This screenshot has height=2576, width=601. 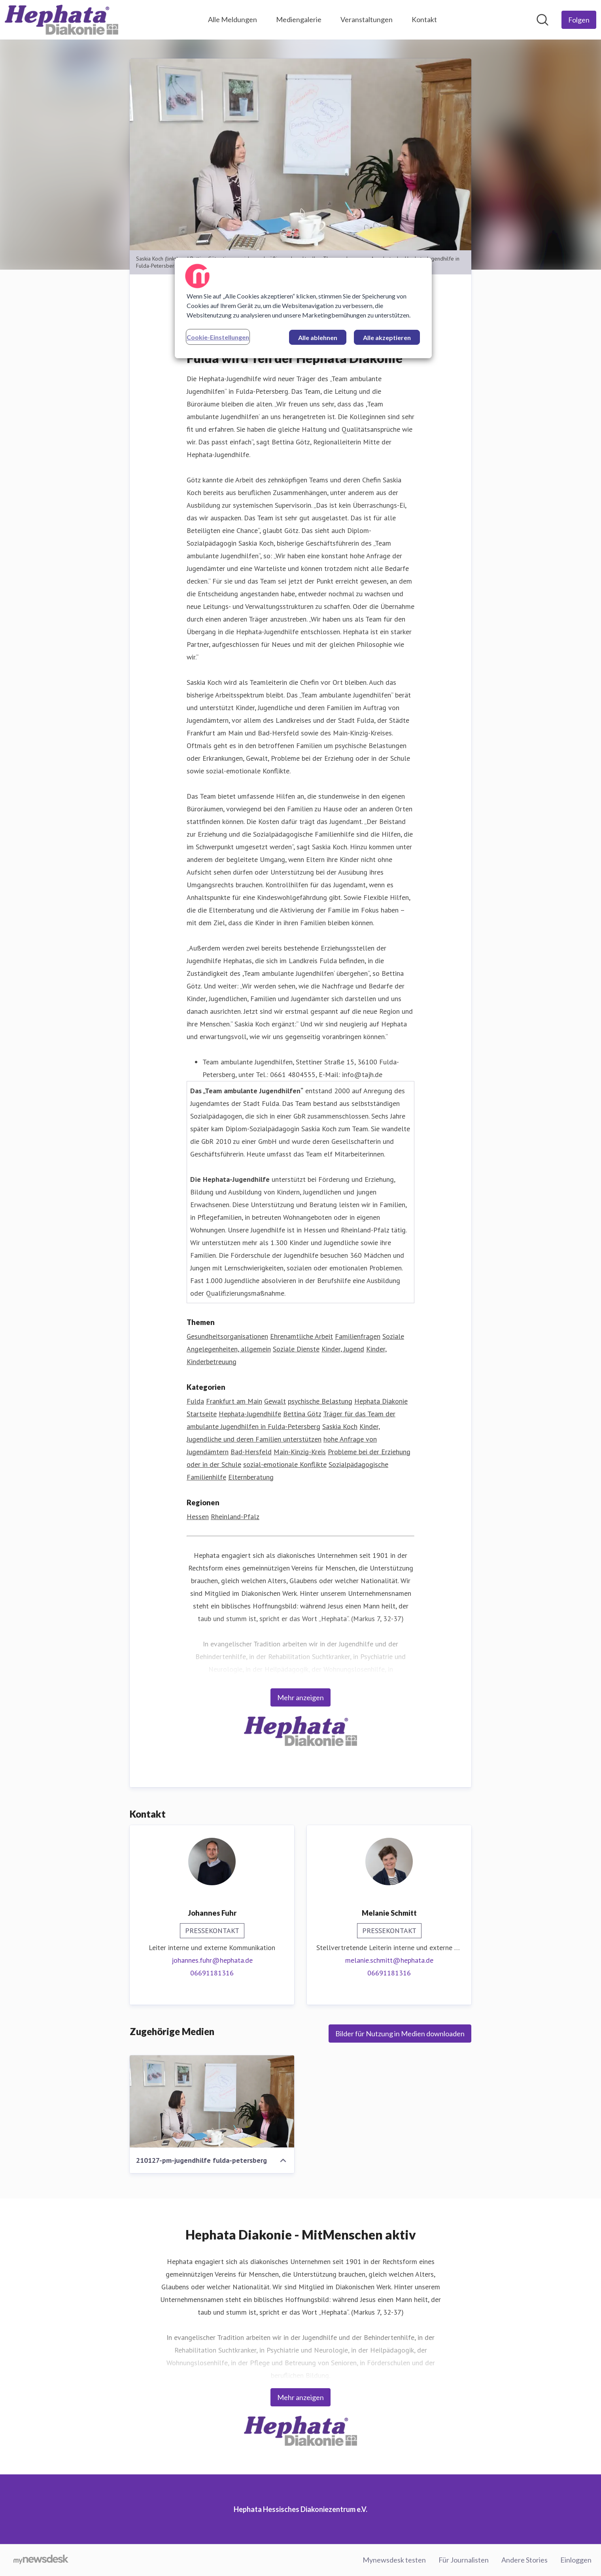 What do you see at coordinates (400, 2033) in the screenshot?
I see `Bilder für Nutzung in Medien downloaden` at bounding box center [400, 2033].